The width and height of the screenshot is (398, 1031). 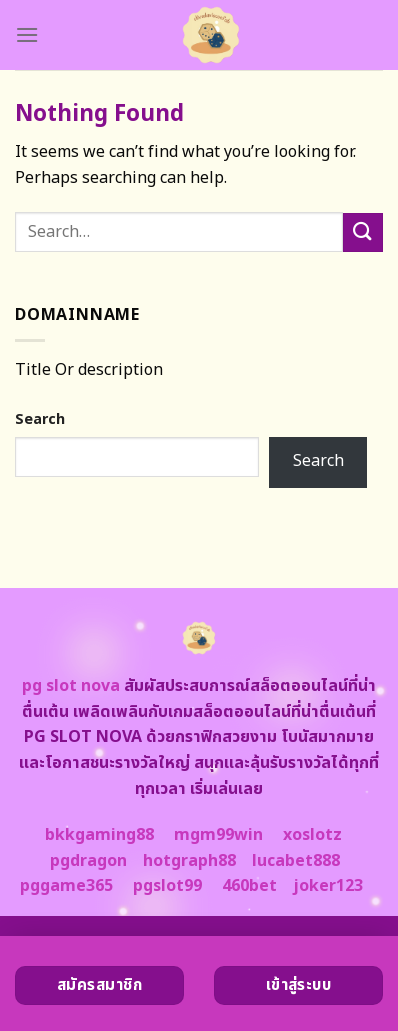 I want to click on pgslot99, so click(x=167, y=886).